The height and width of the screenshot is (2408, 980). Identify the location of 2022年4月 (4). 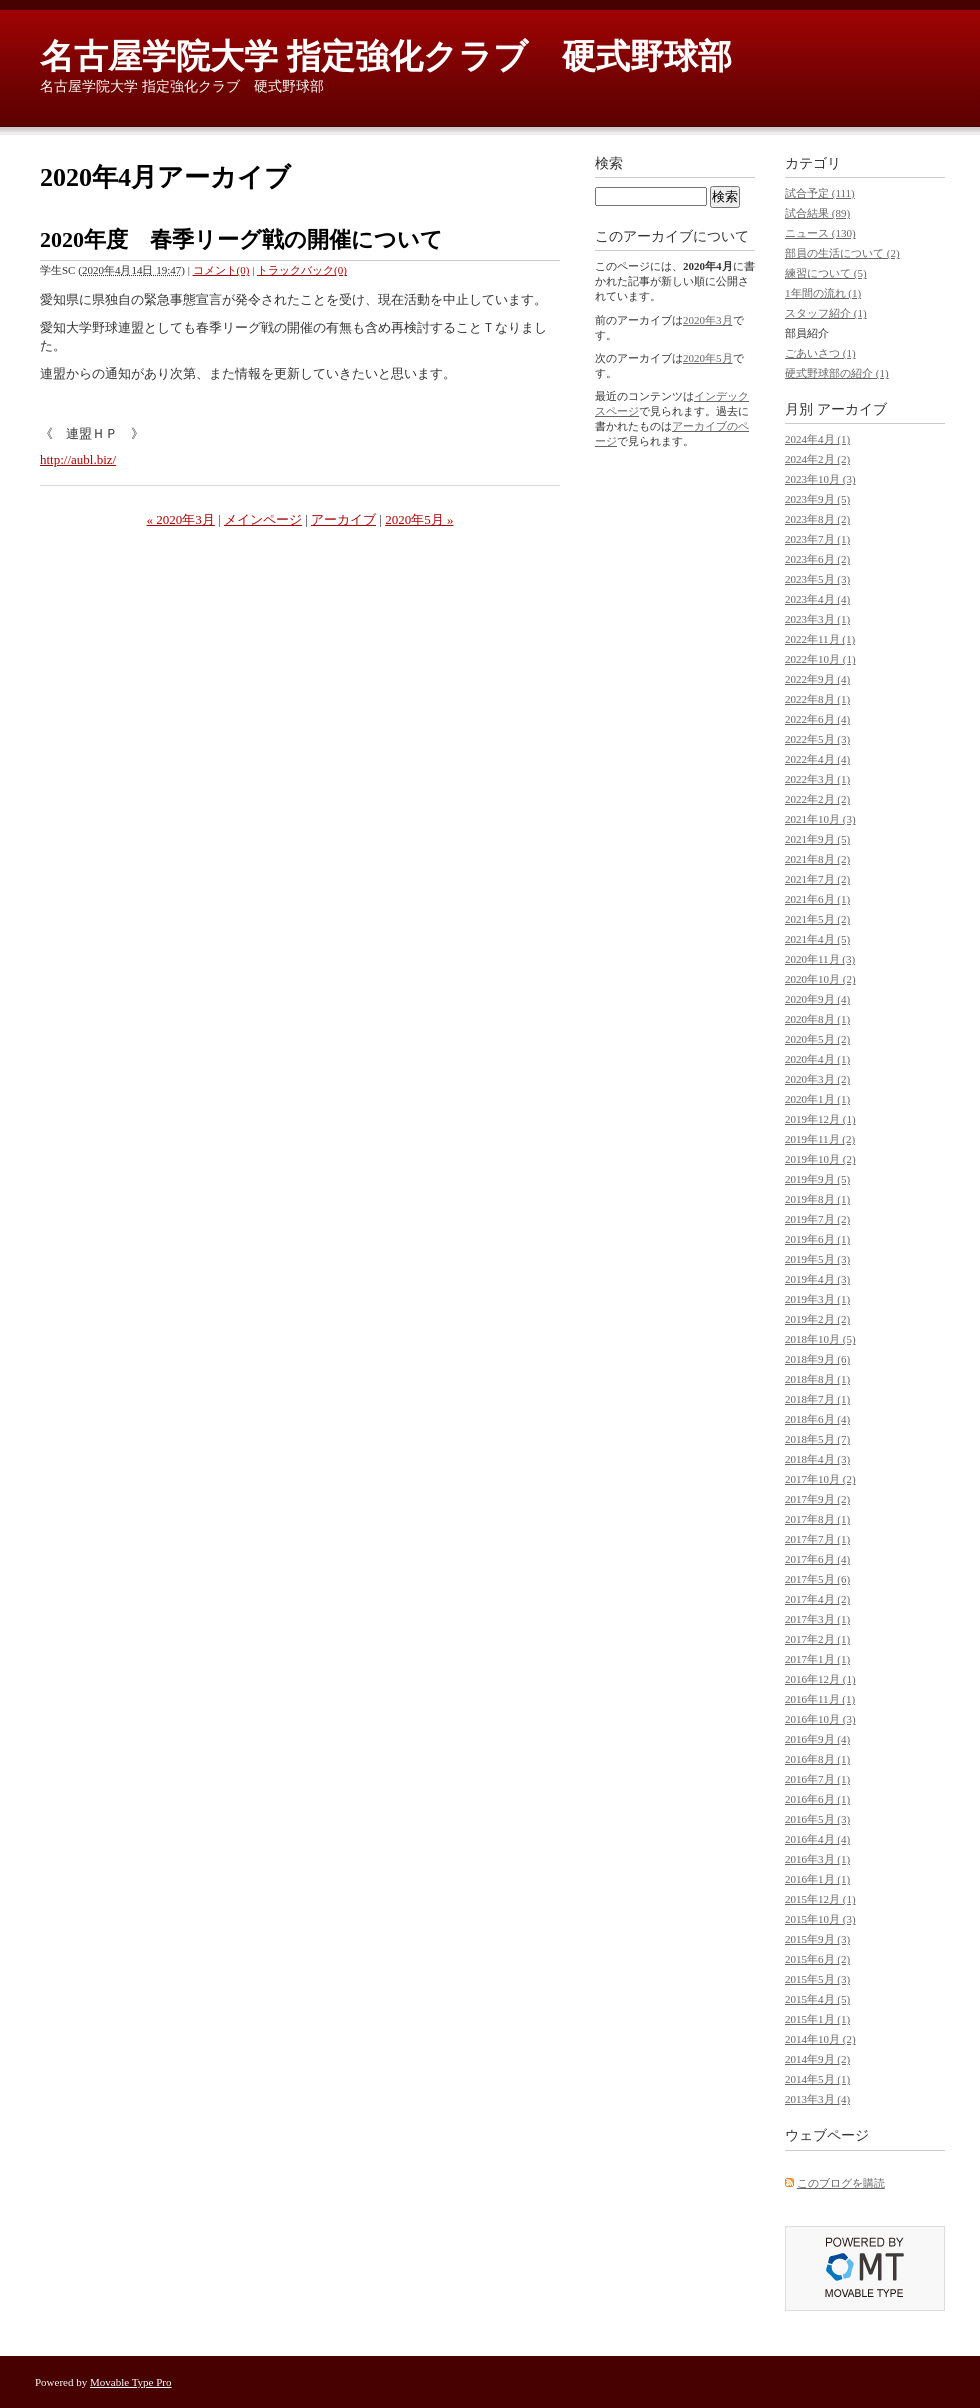
(817, 759).